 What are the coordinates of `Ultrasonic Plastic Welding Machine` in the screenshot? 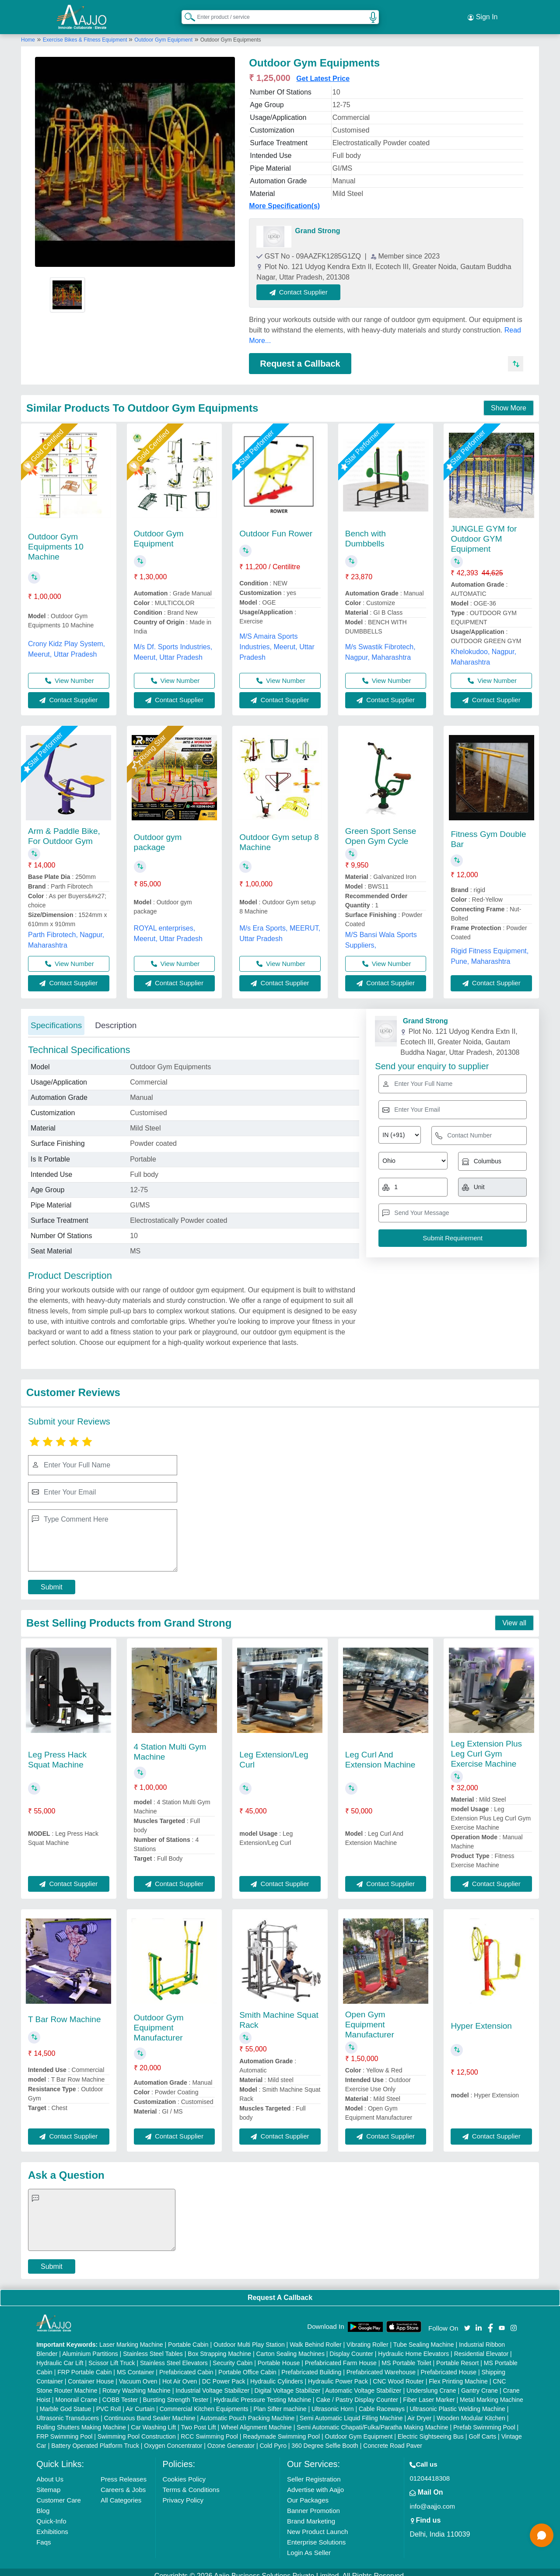 It's located at (457, 2401).